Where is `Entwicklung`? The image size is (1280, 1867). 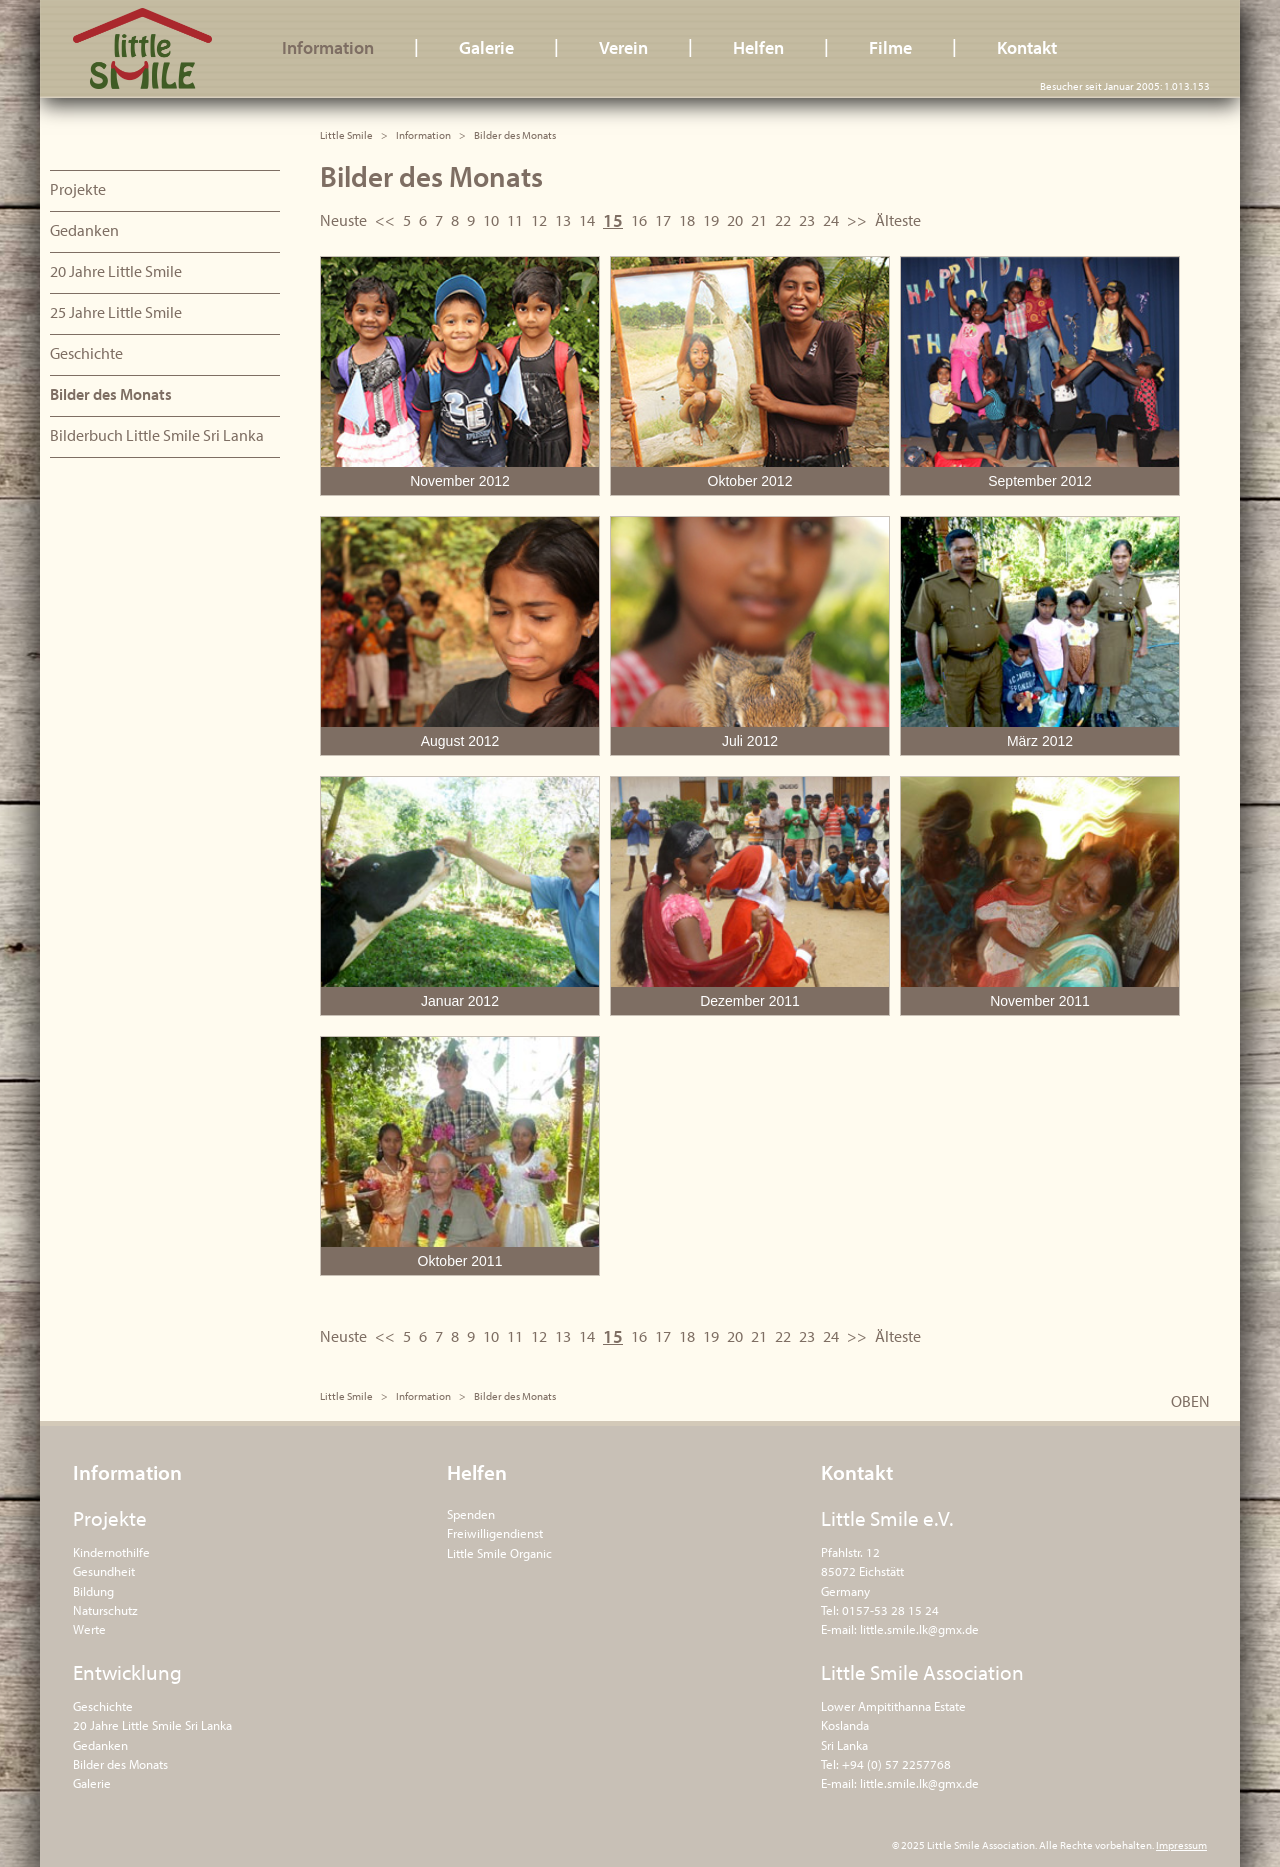
Entwicklung is located at coordinates (127, 1672).